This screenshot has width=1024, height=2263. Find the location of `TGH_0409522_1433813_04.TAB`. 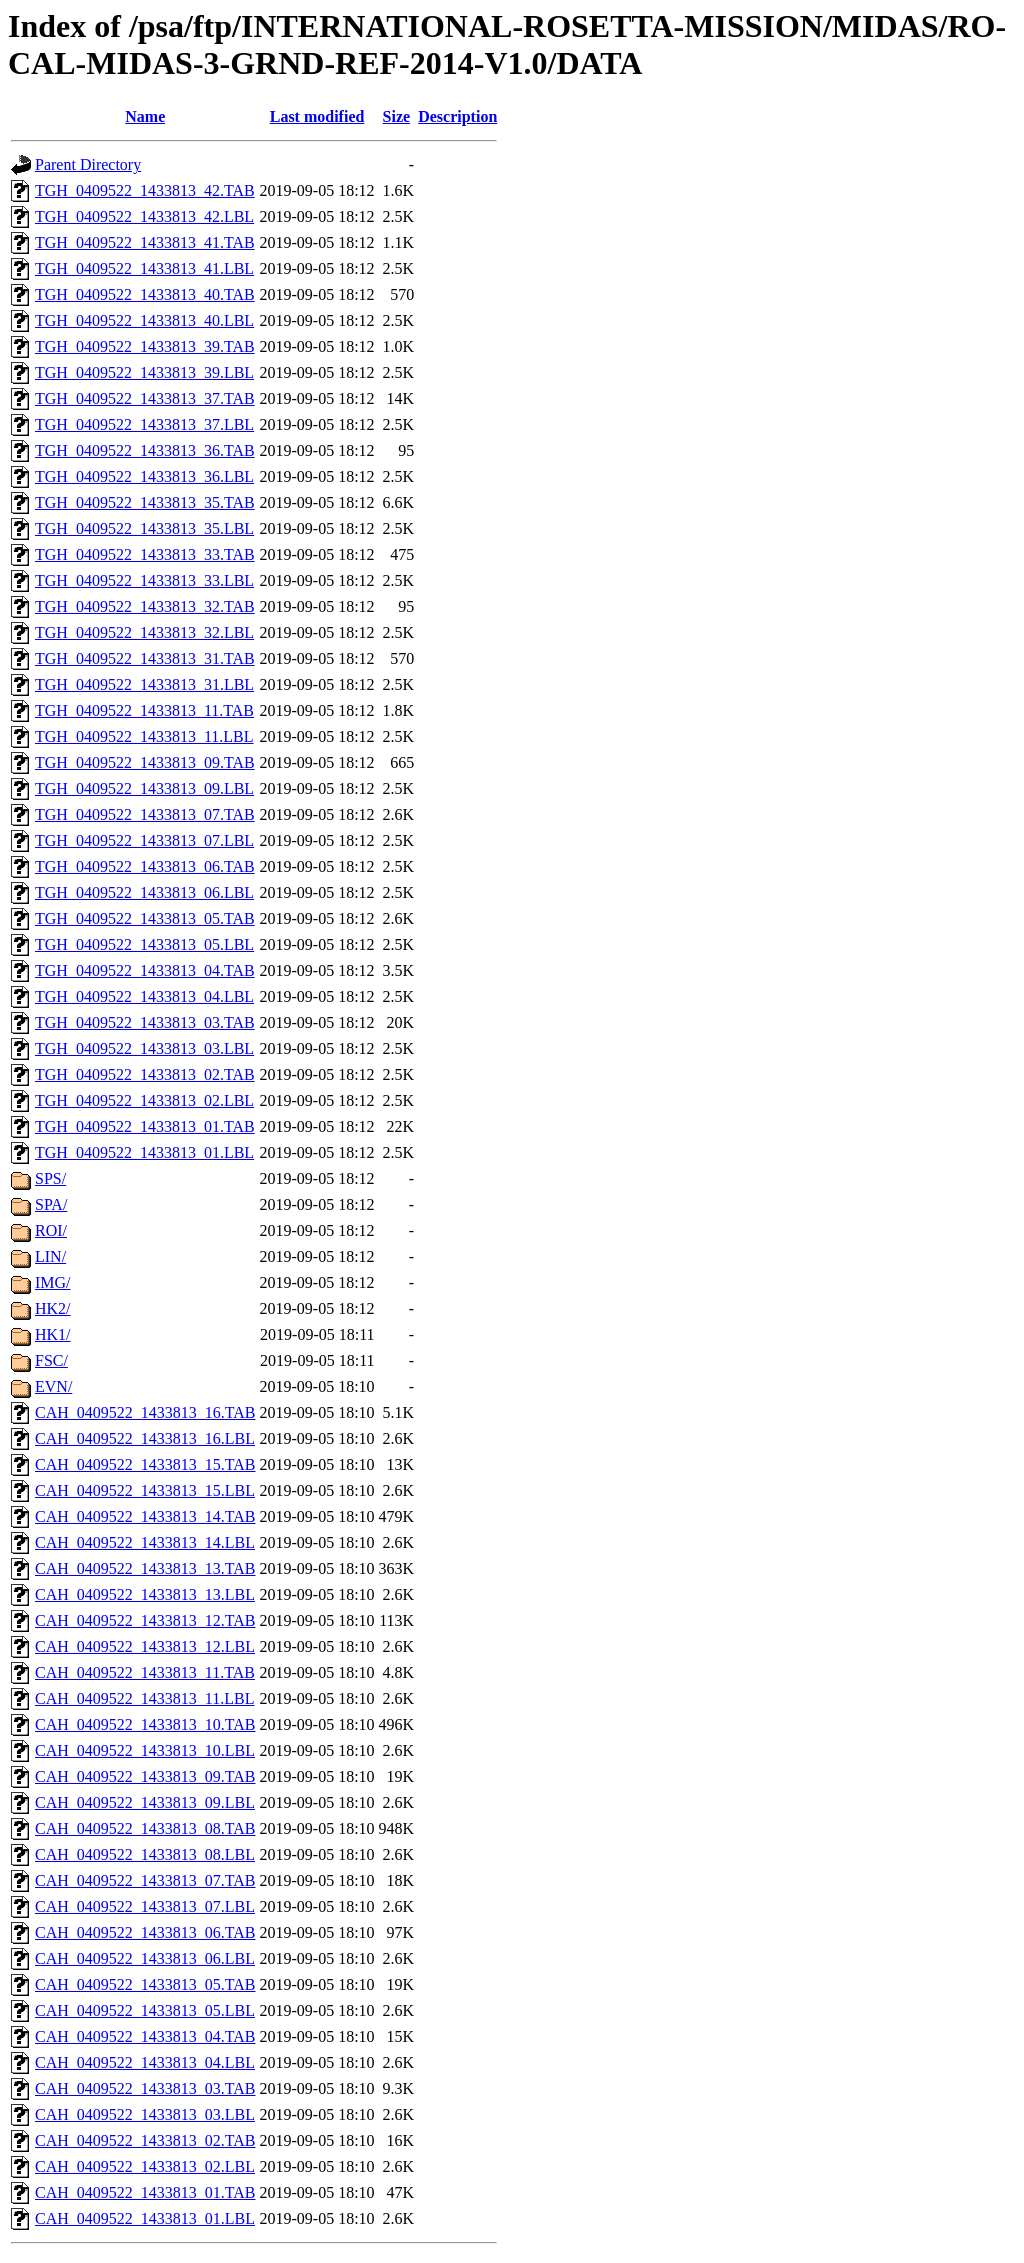

TGH_0409522_1433813_04.TAB is located at coordinates (145, 970).